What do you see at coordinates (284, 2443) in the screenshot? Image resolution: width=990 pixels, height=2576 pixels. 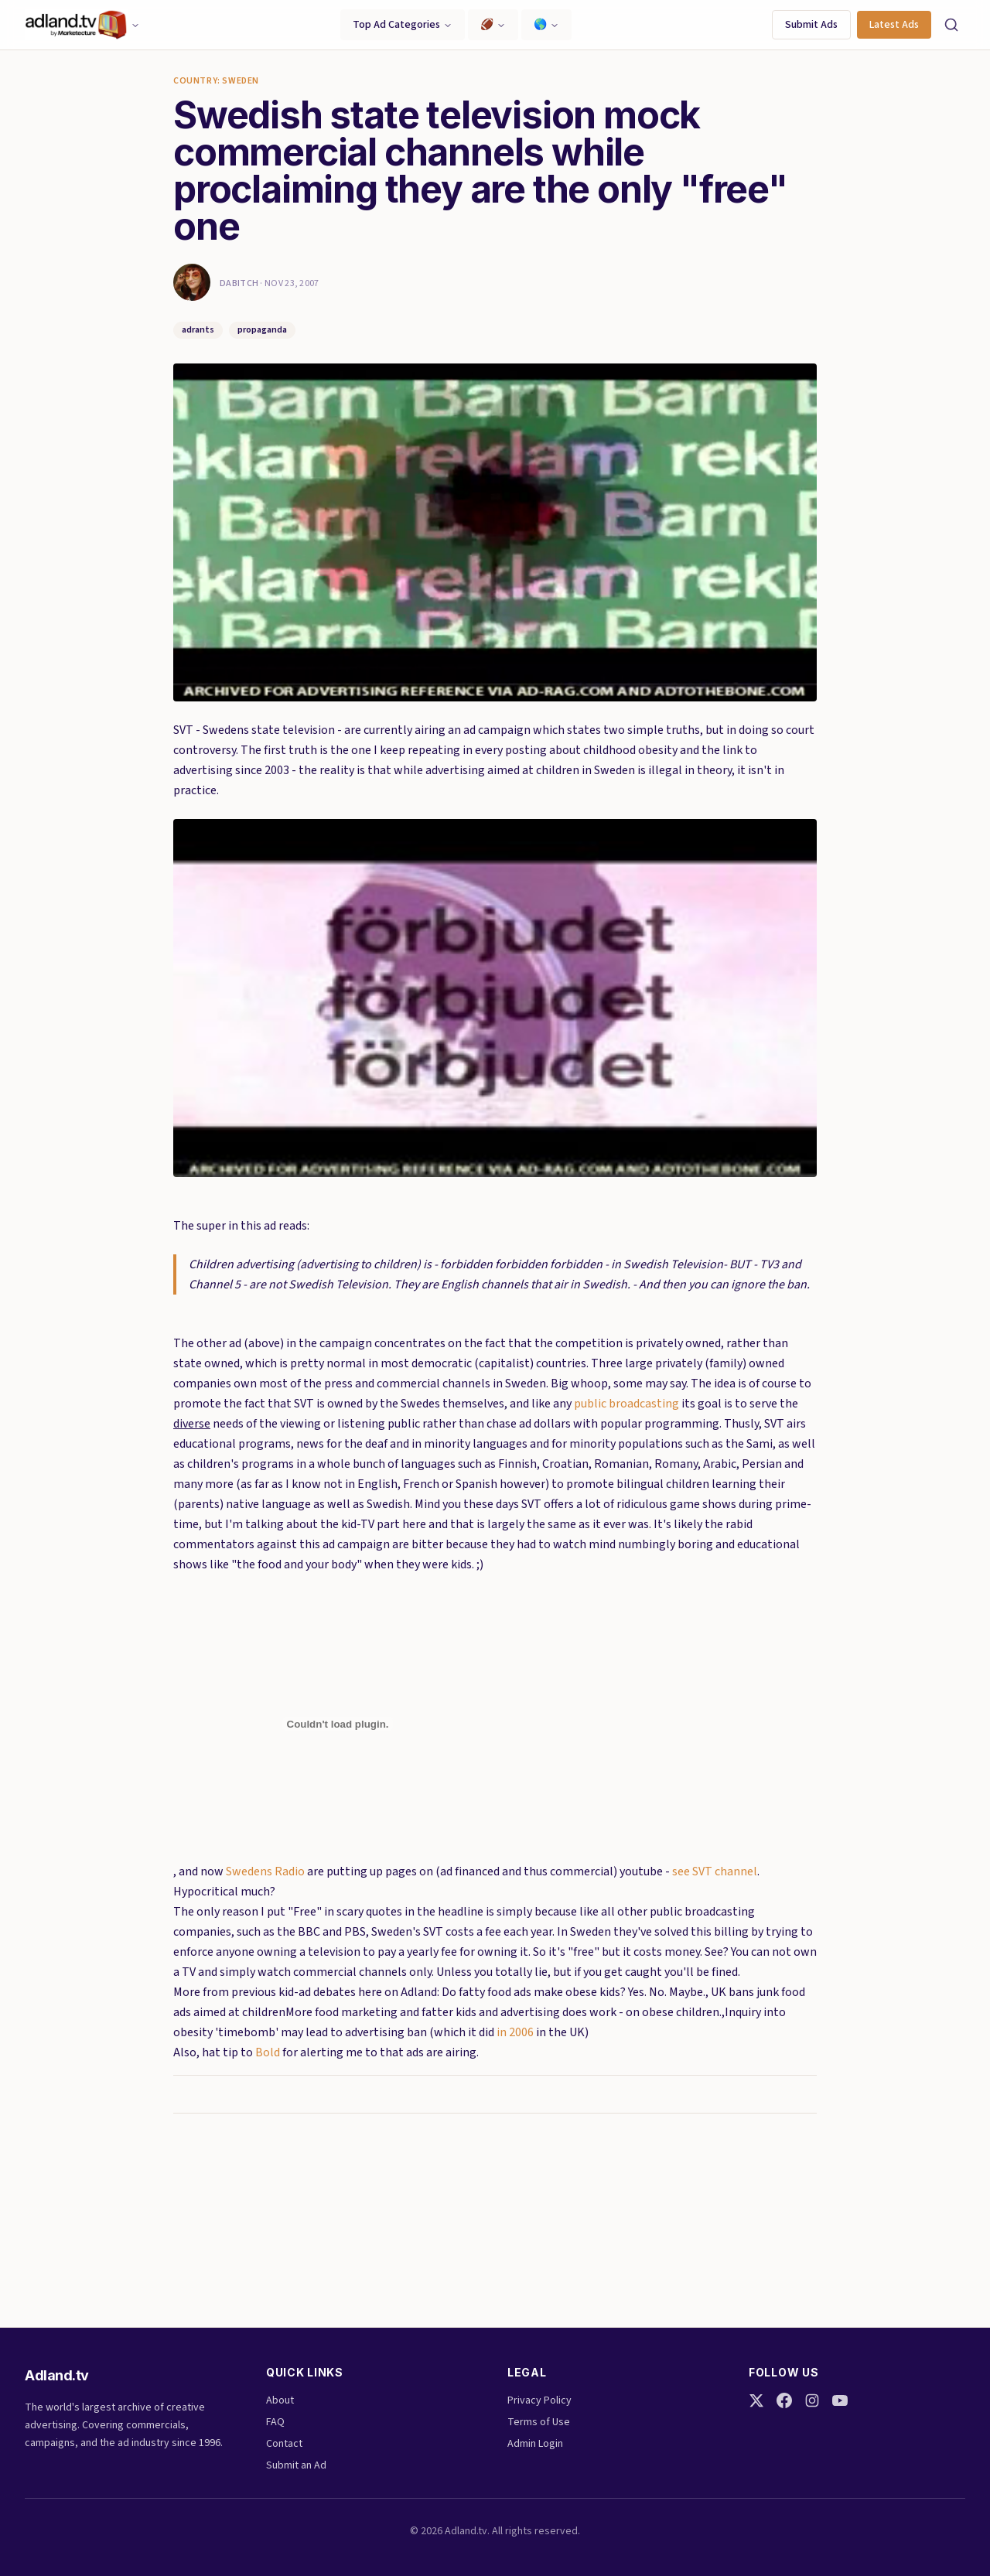 I see `Contact` at bounding box center [284, 2443].